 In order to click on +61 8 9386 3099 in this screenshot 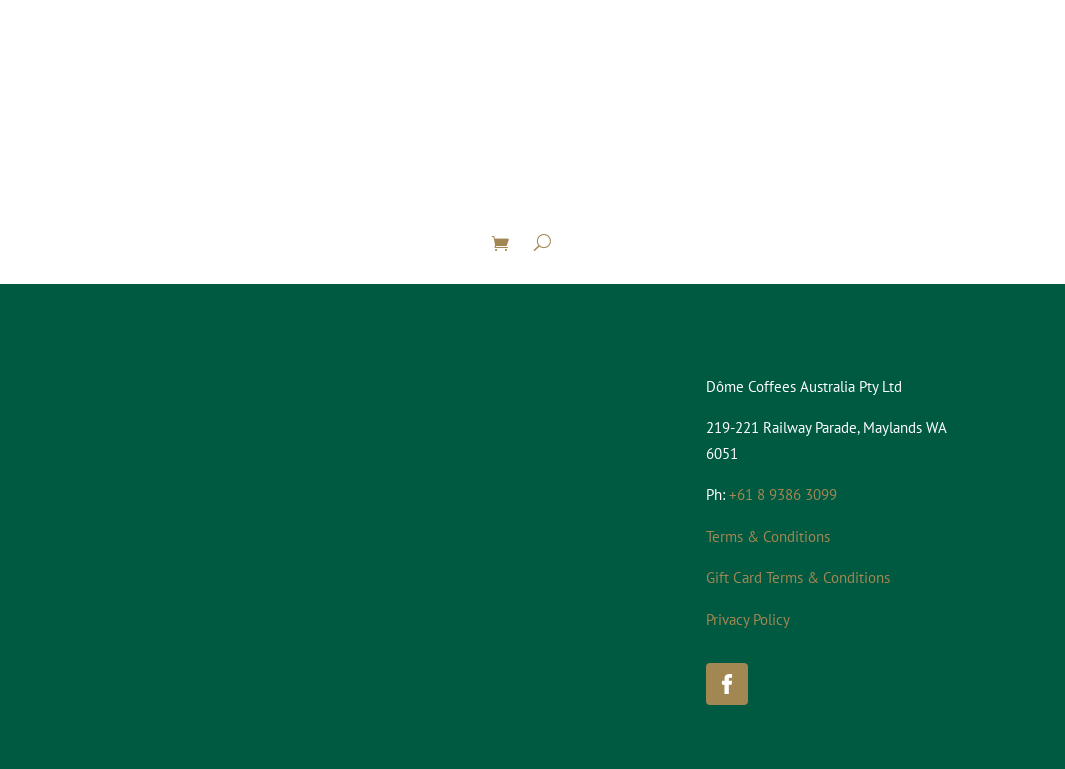, I will do `click(783, 494)`.